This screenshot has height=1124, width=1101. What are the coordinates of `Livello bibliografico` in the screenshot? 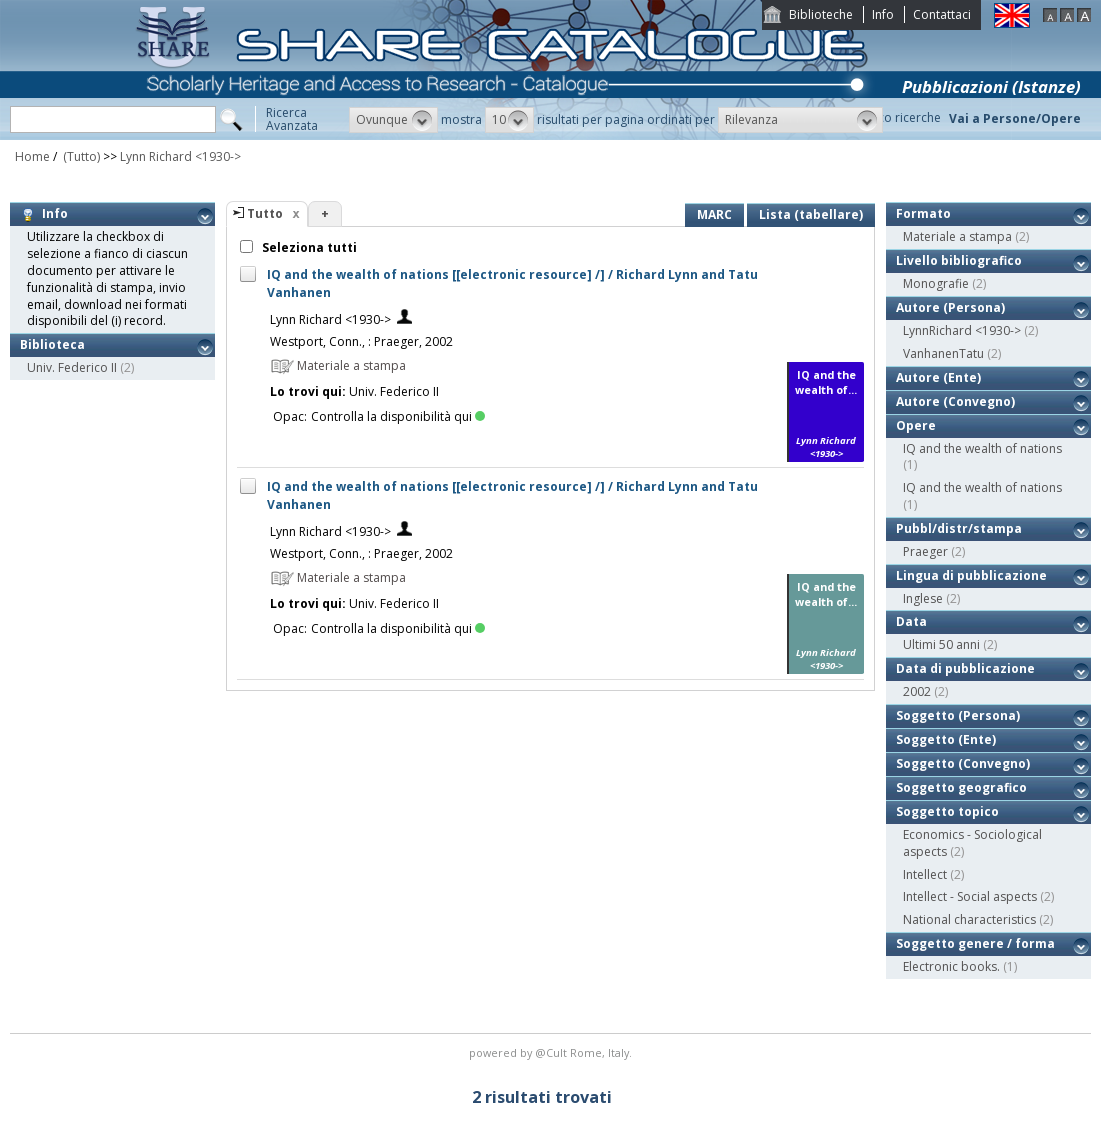 It's located at (959, 260).